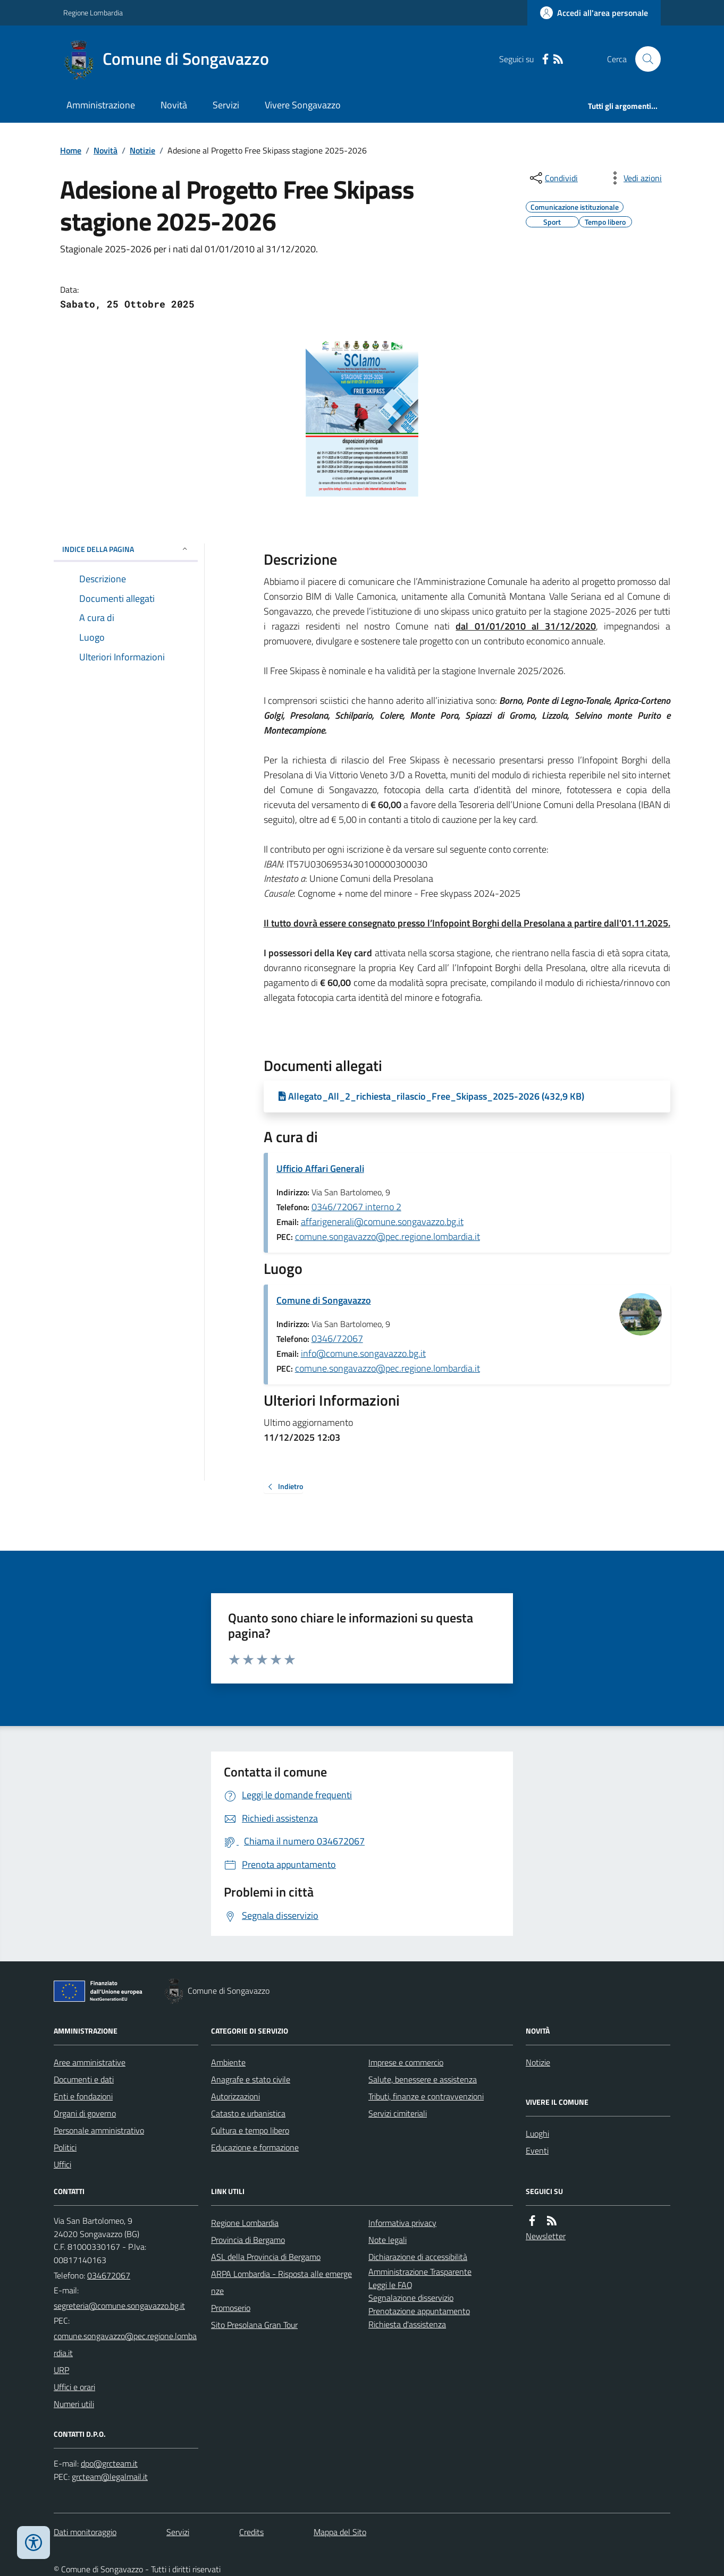  I want to click on comune.songavazzo@pec.regione.lombardia.it, so click(387, 1236).